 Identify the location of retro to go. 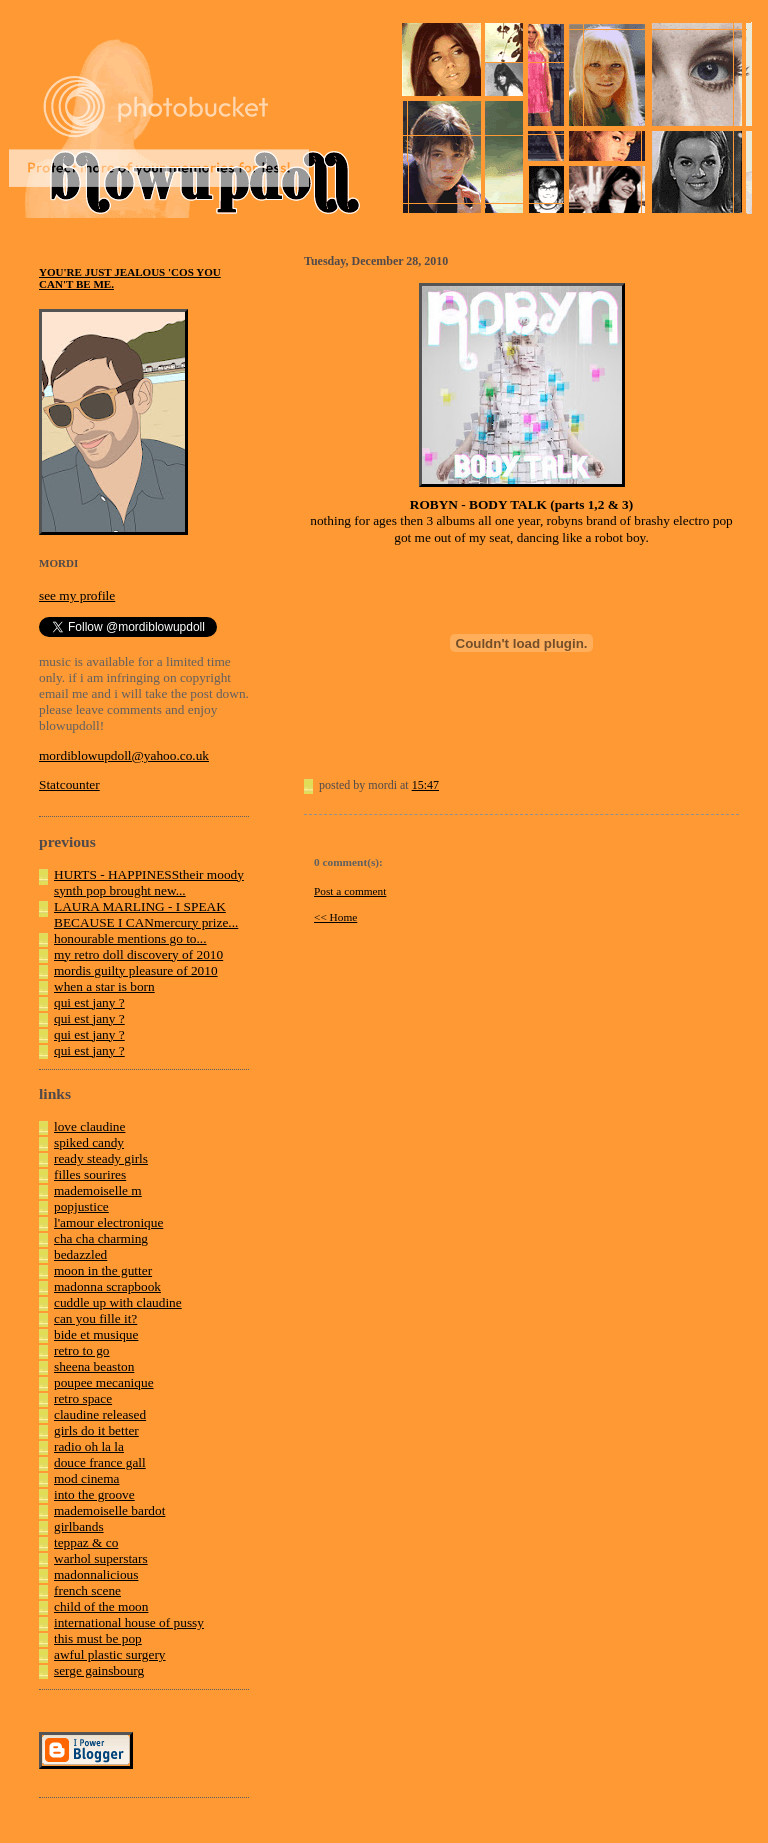
(82, 1350).